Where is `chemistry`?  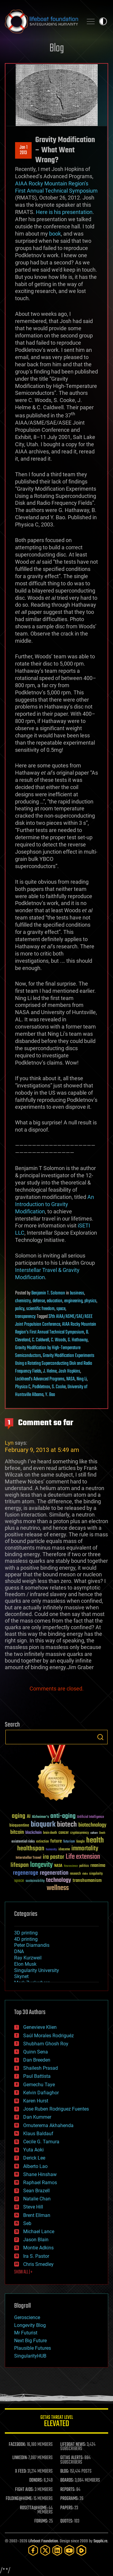
chemistry is located at coordinates (23, 1301).